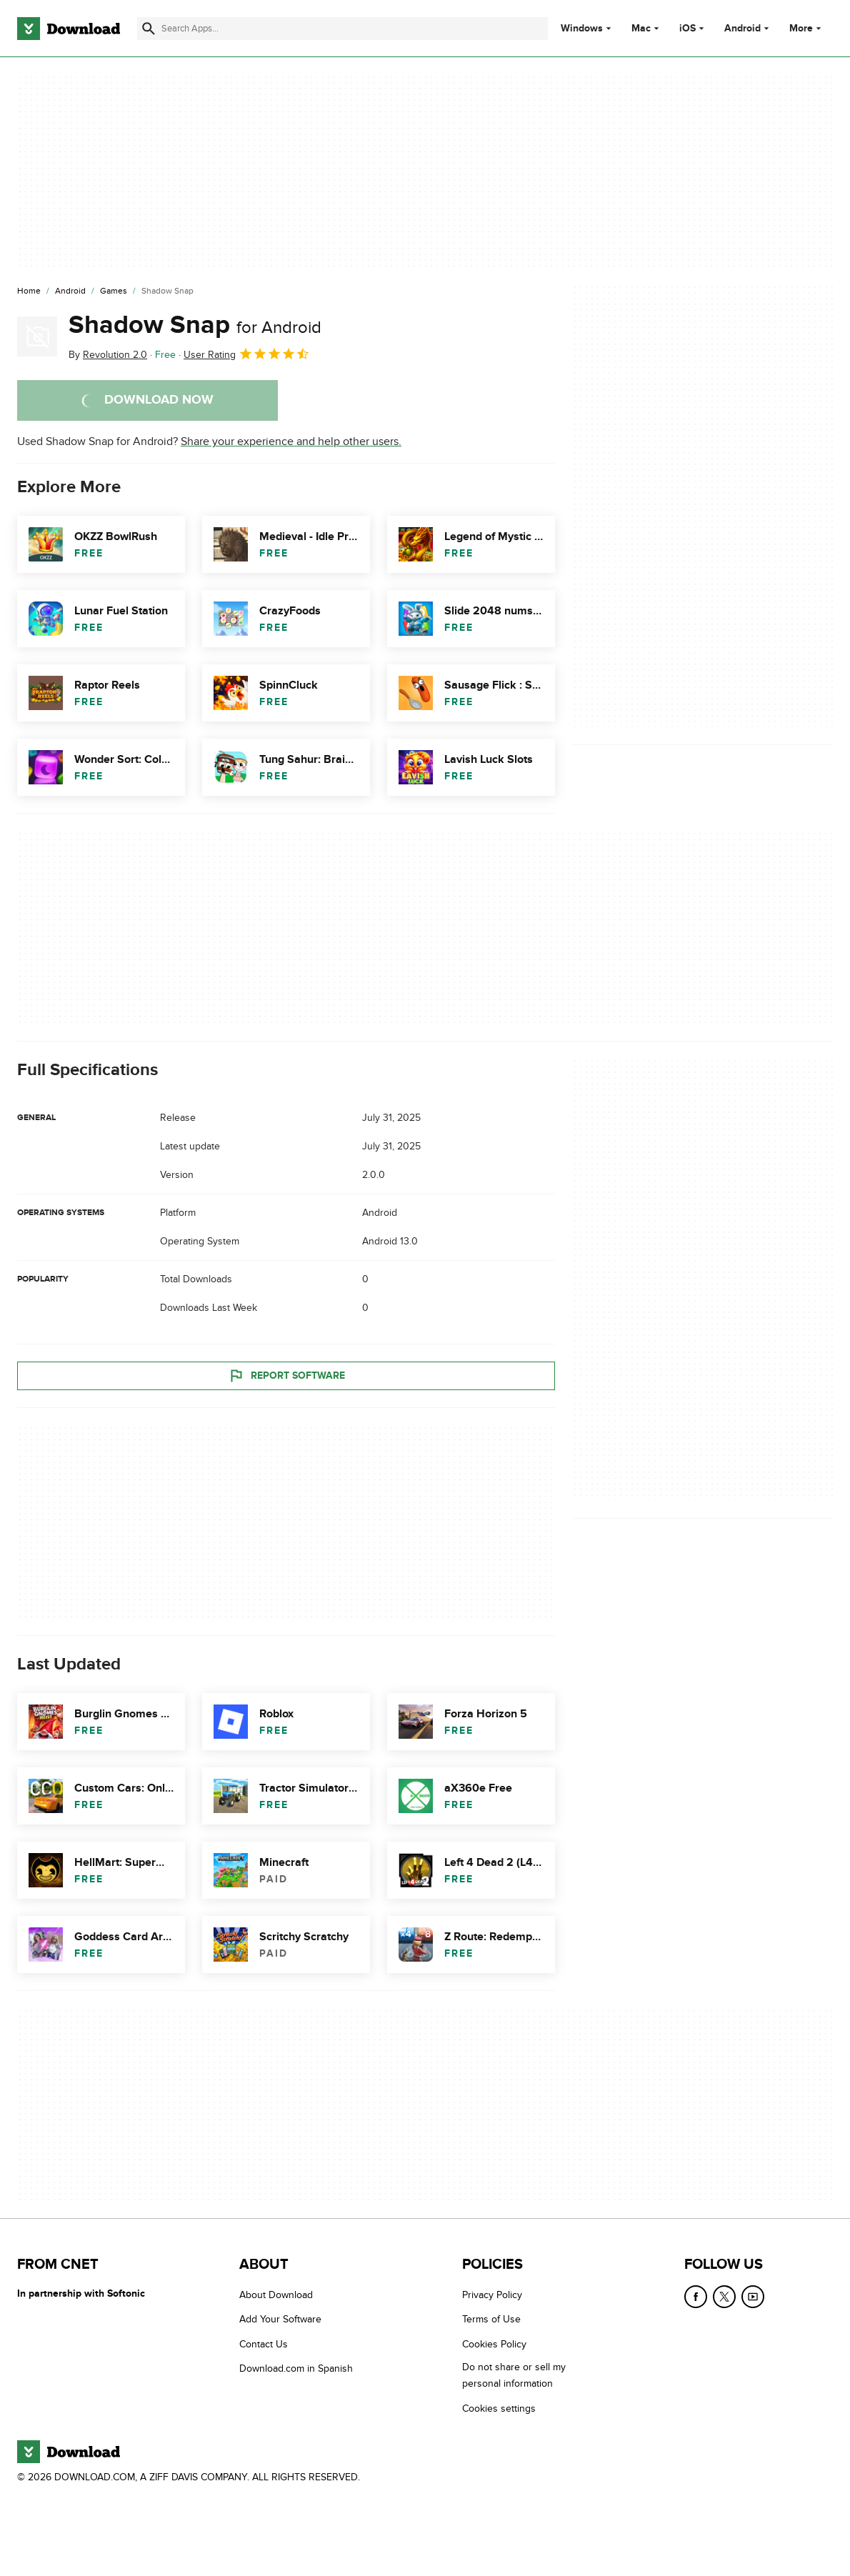  I want to click on [Submit search], so click(148, 28).